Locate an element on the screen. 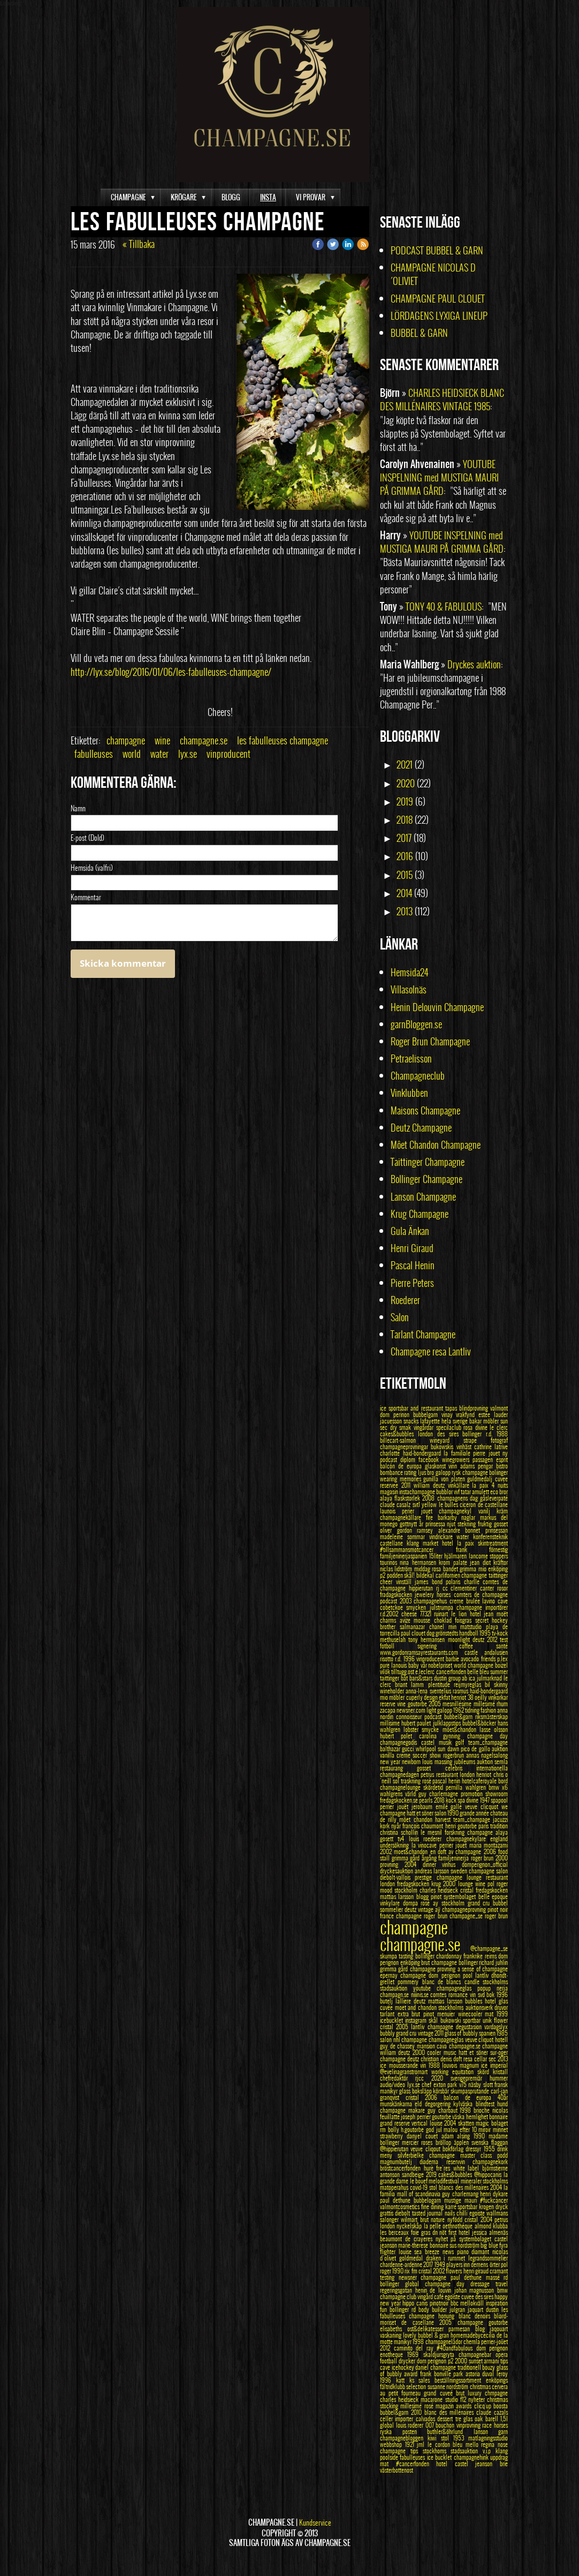  stol is located at coordinates (434, 2187).